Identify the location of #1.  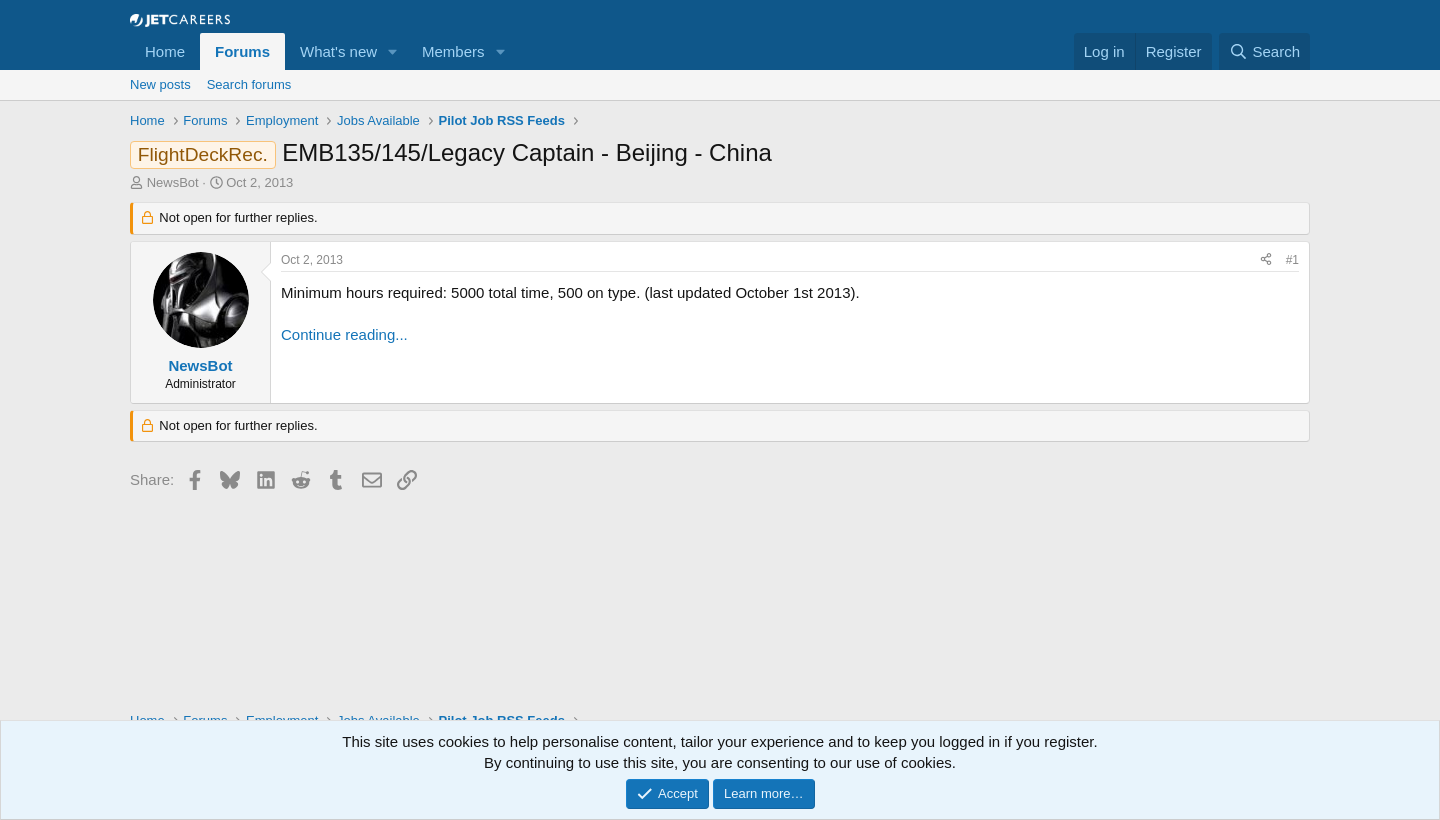
(1292, 260).